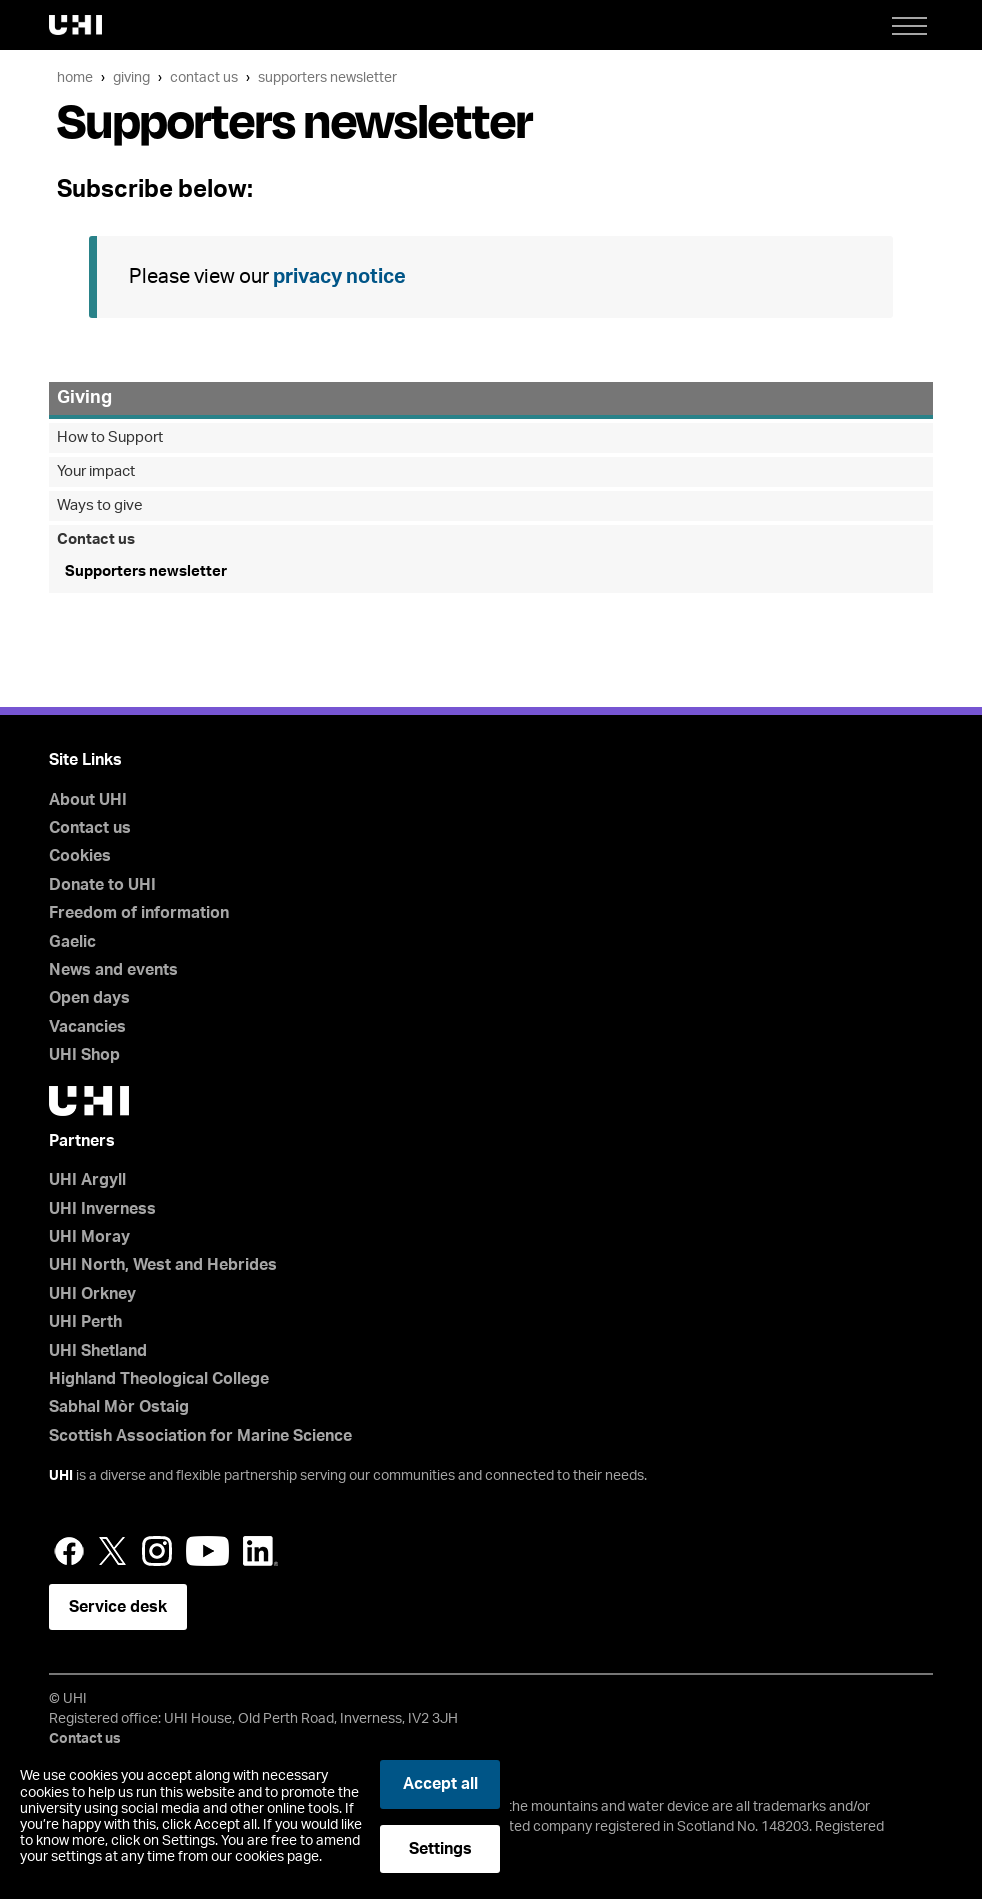  Describe the element at coordinates (69, 1551) in the screenshot. I see `Facebook` at that location.